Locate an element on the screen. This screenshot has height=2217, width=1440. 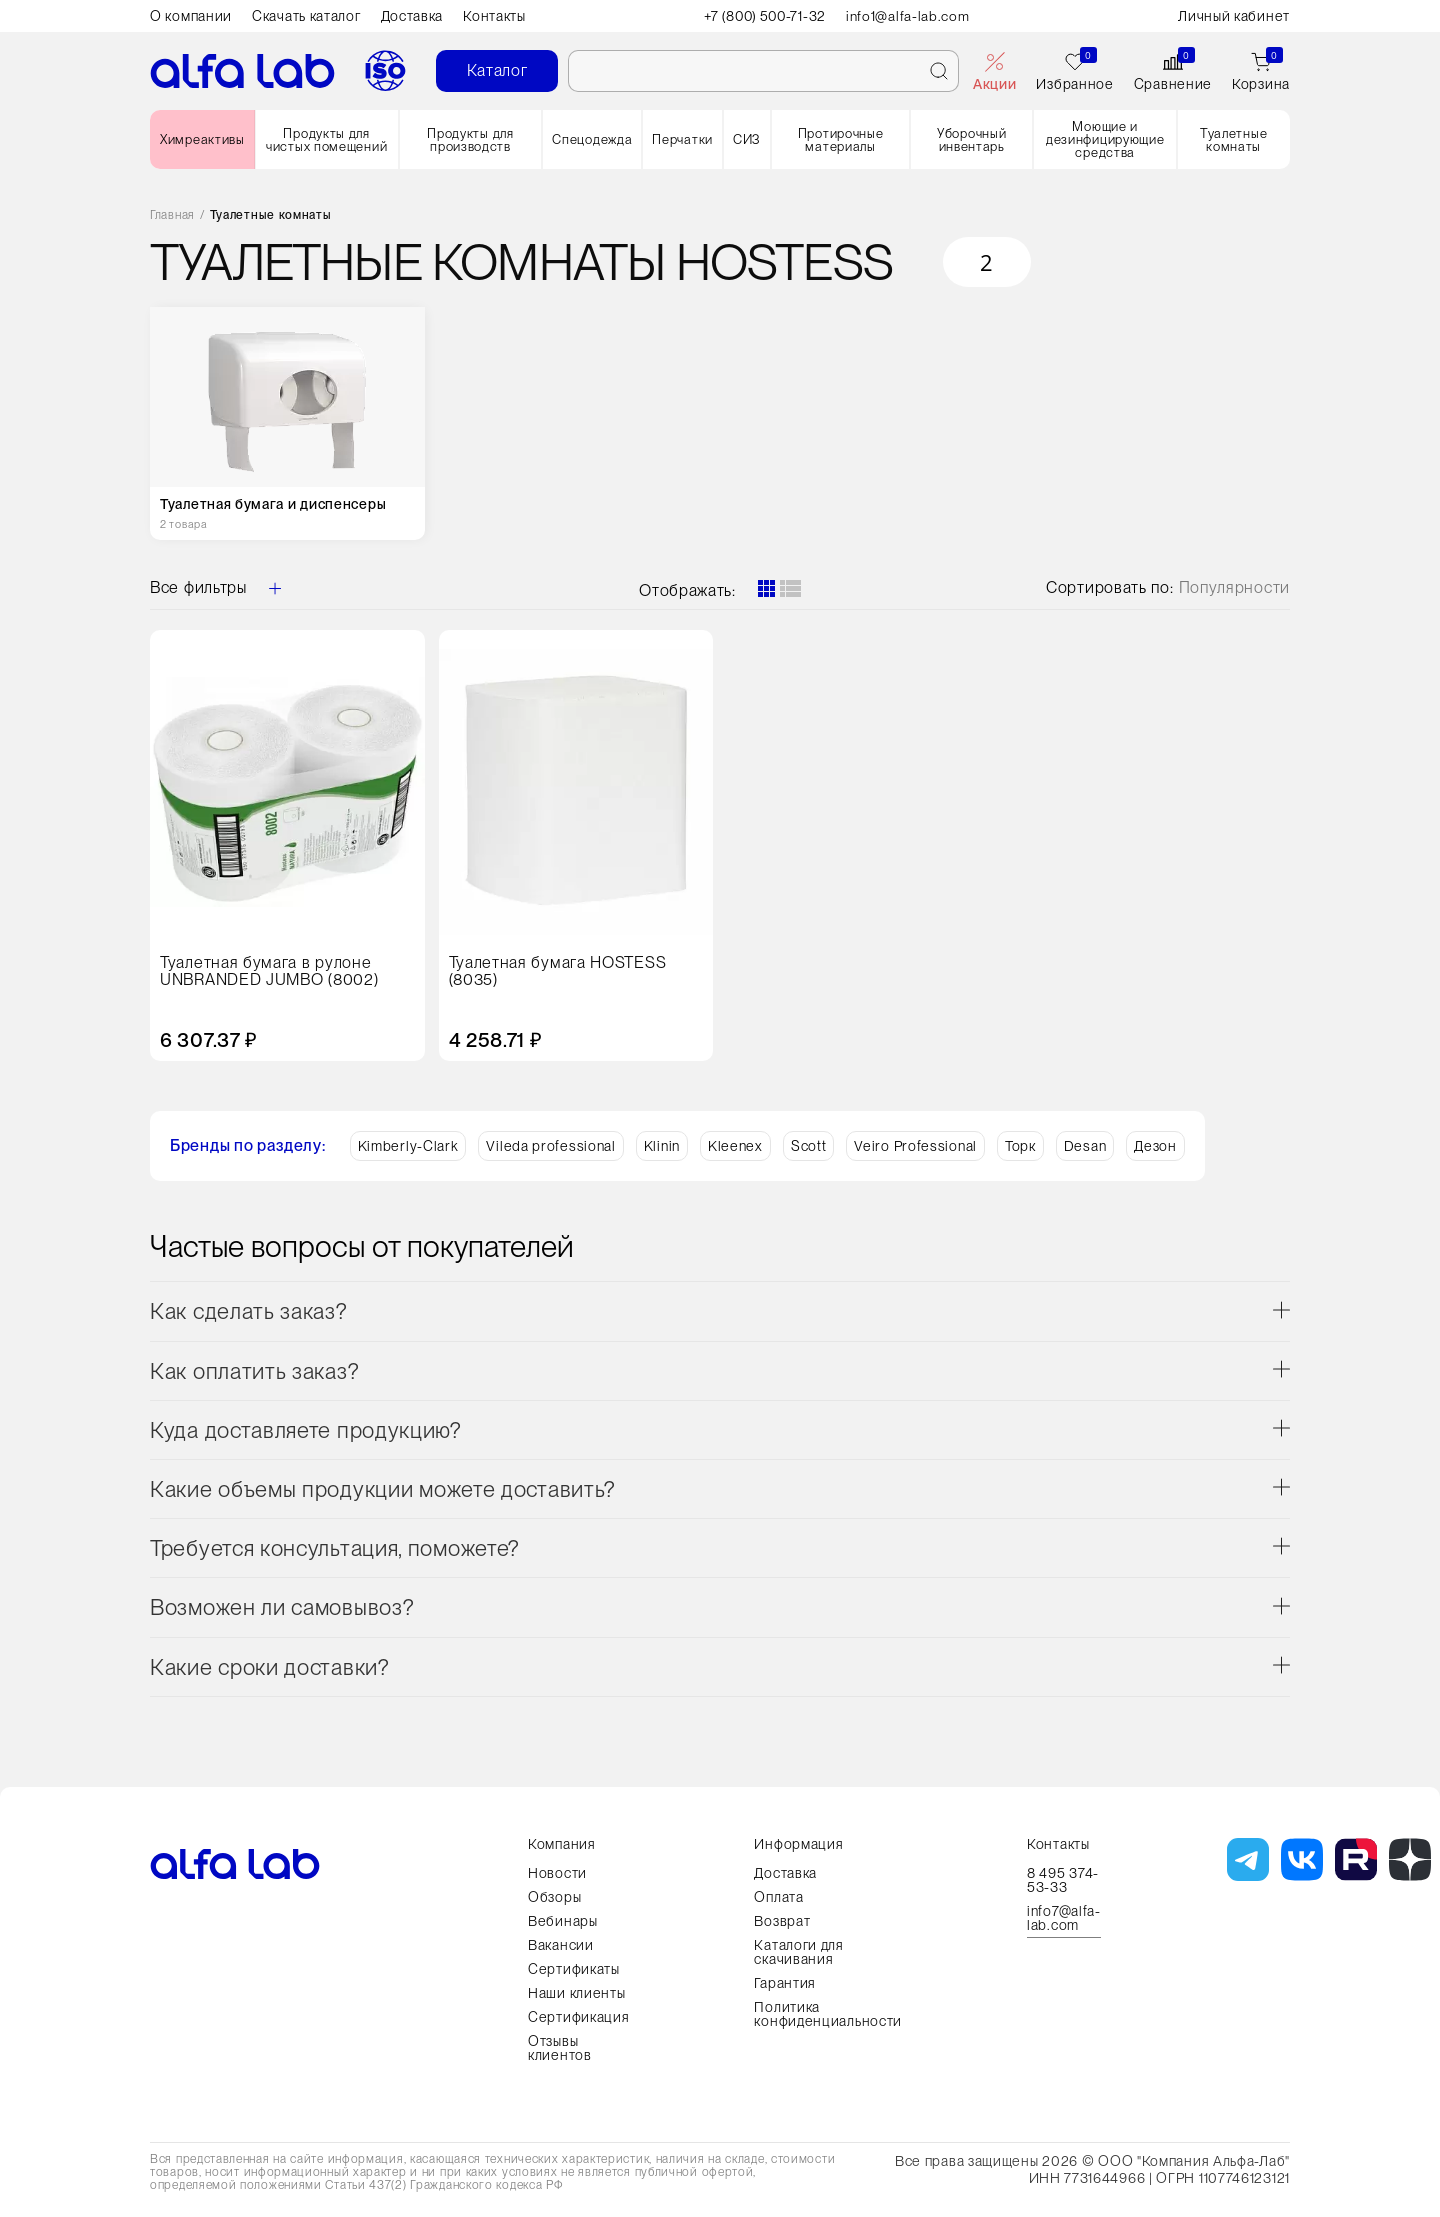
Обзоры is located at coordinates (554, 1897).